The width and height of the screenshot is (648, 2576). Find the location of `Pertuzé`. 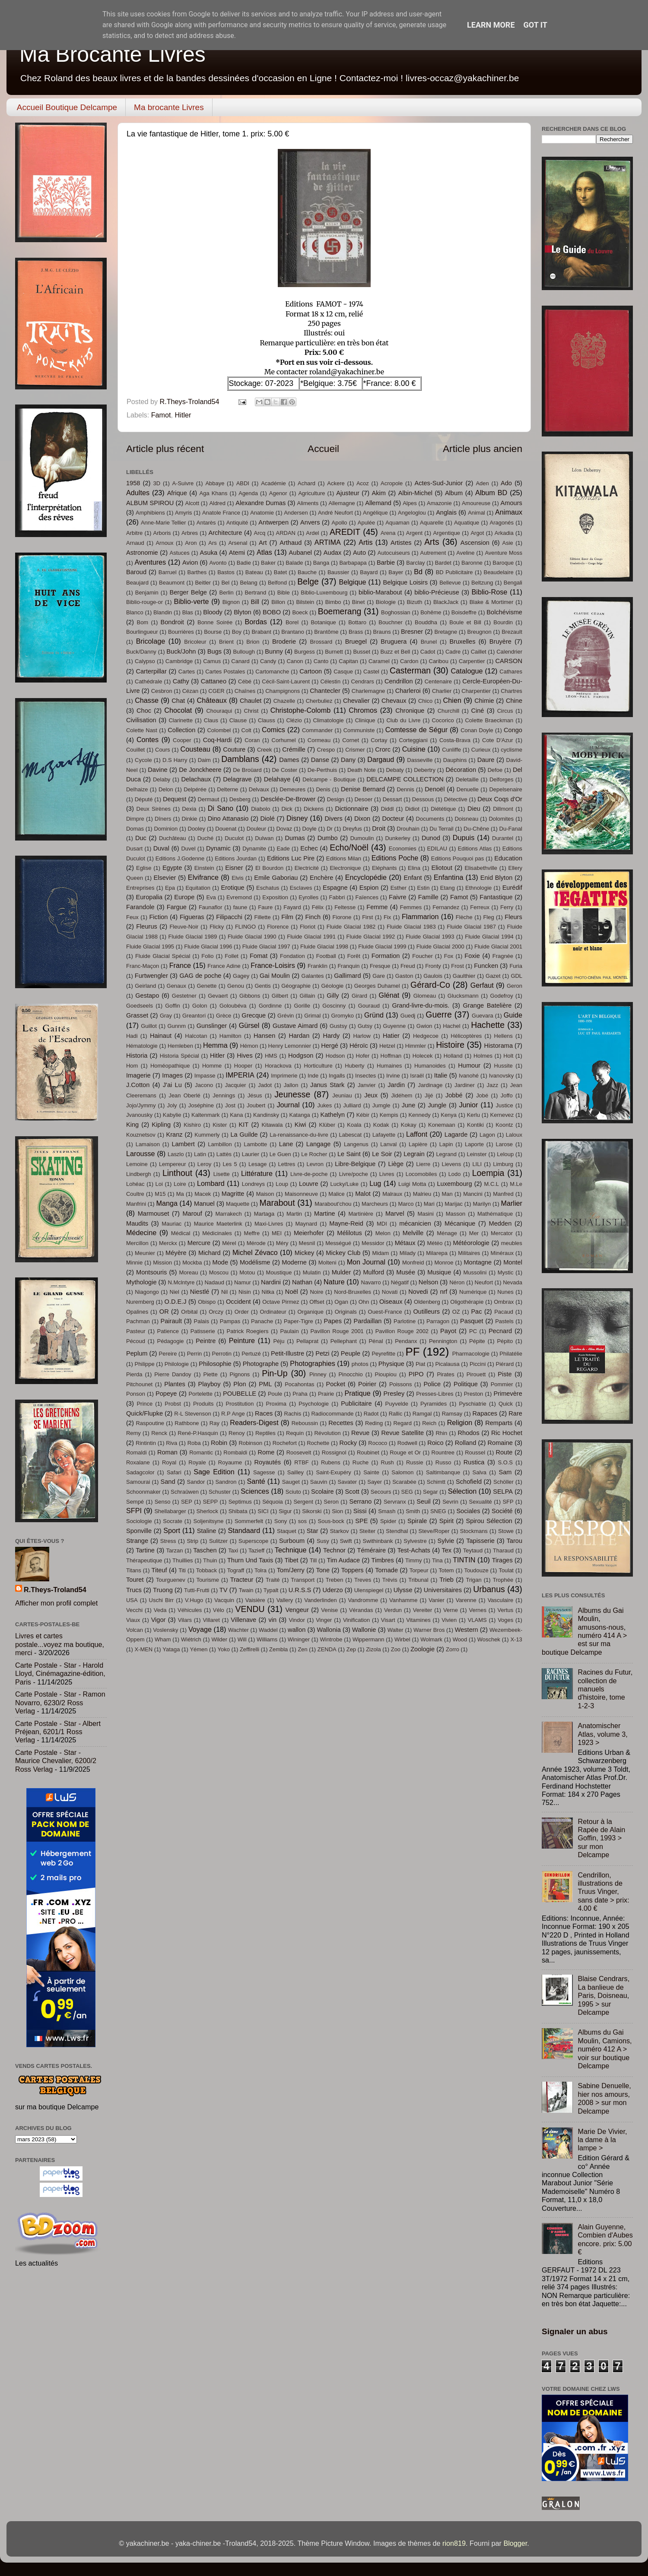

Pertuzé is located at coordinates (251, 1353).